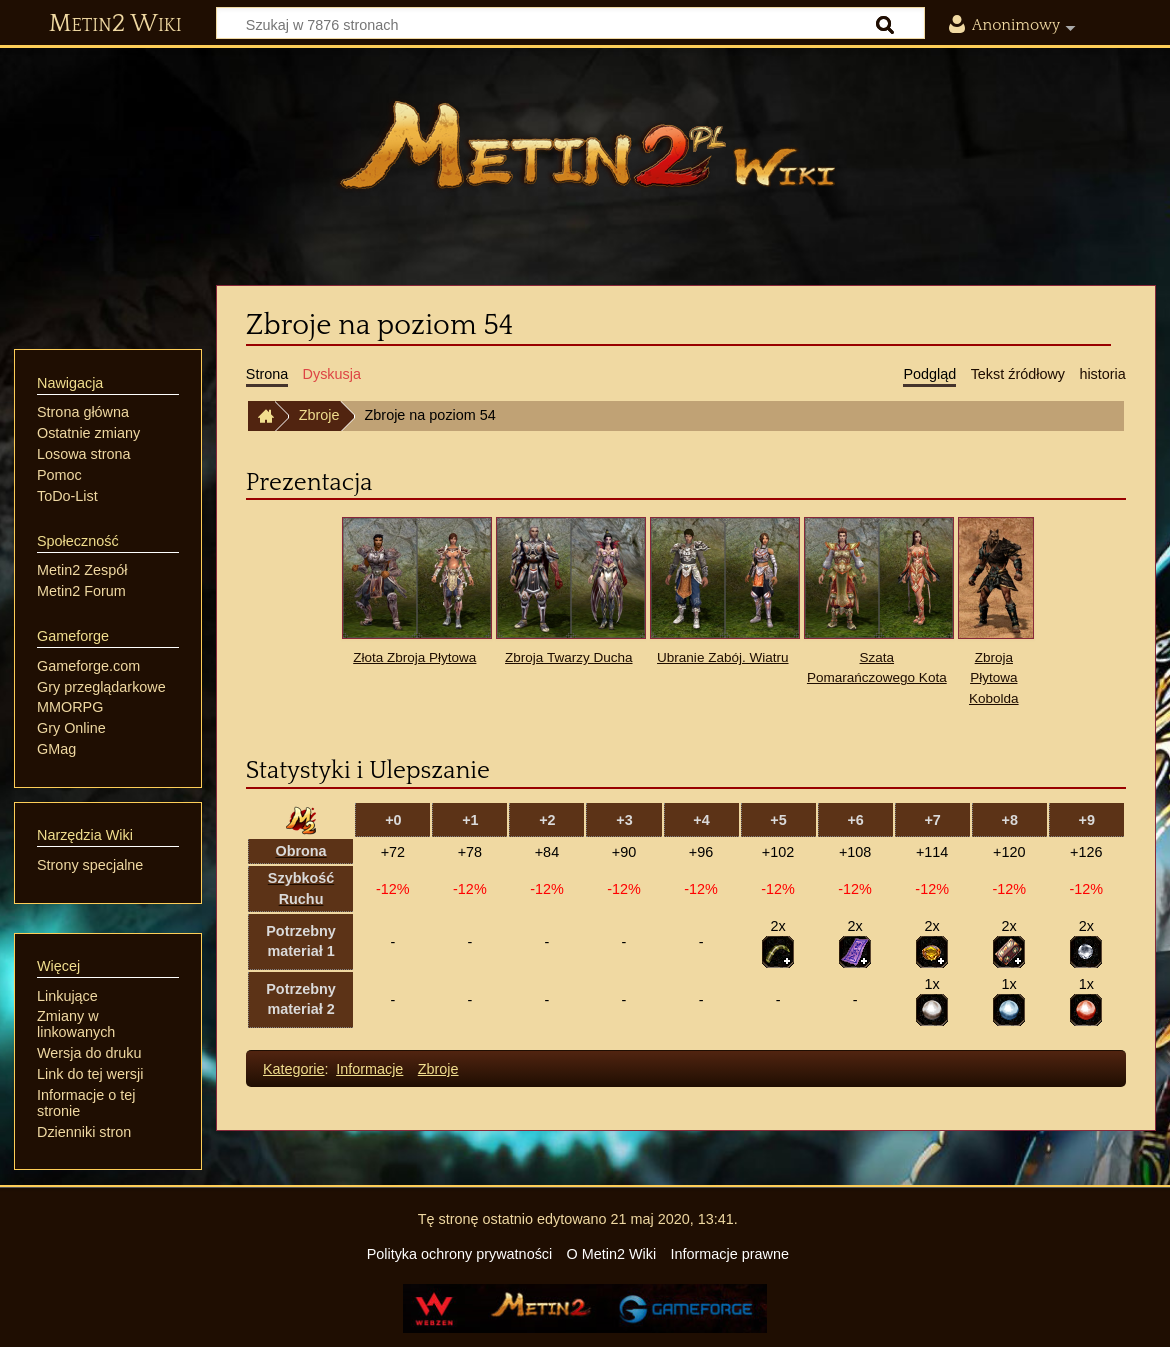  I want to click on Ubranie Zabój. Wiatru, so click(722, 657).